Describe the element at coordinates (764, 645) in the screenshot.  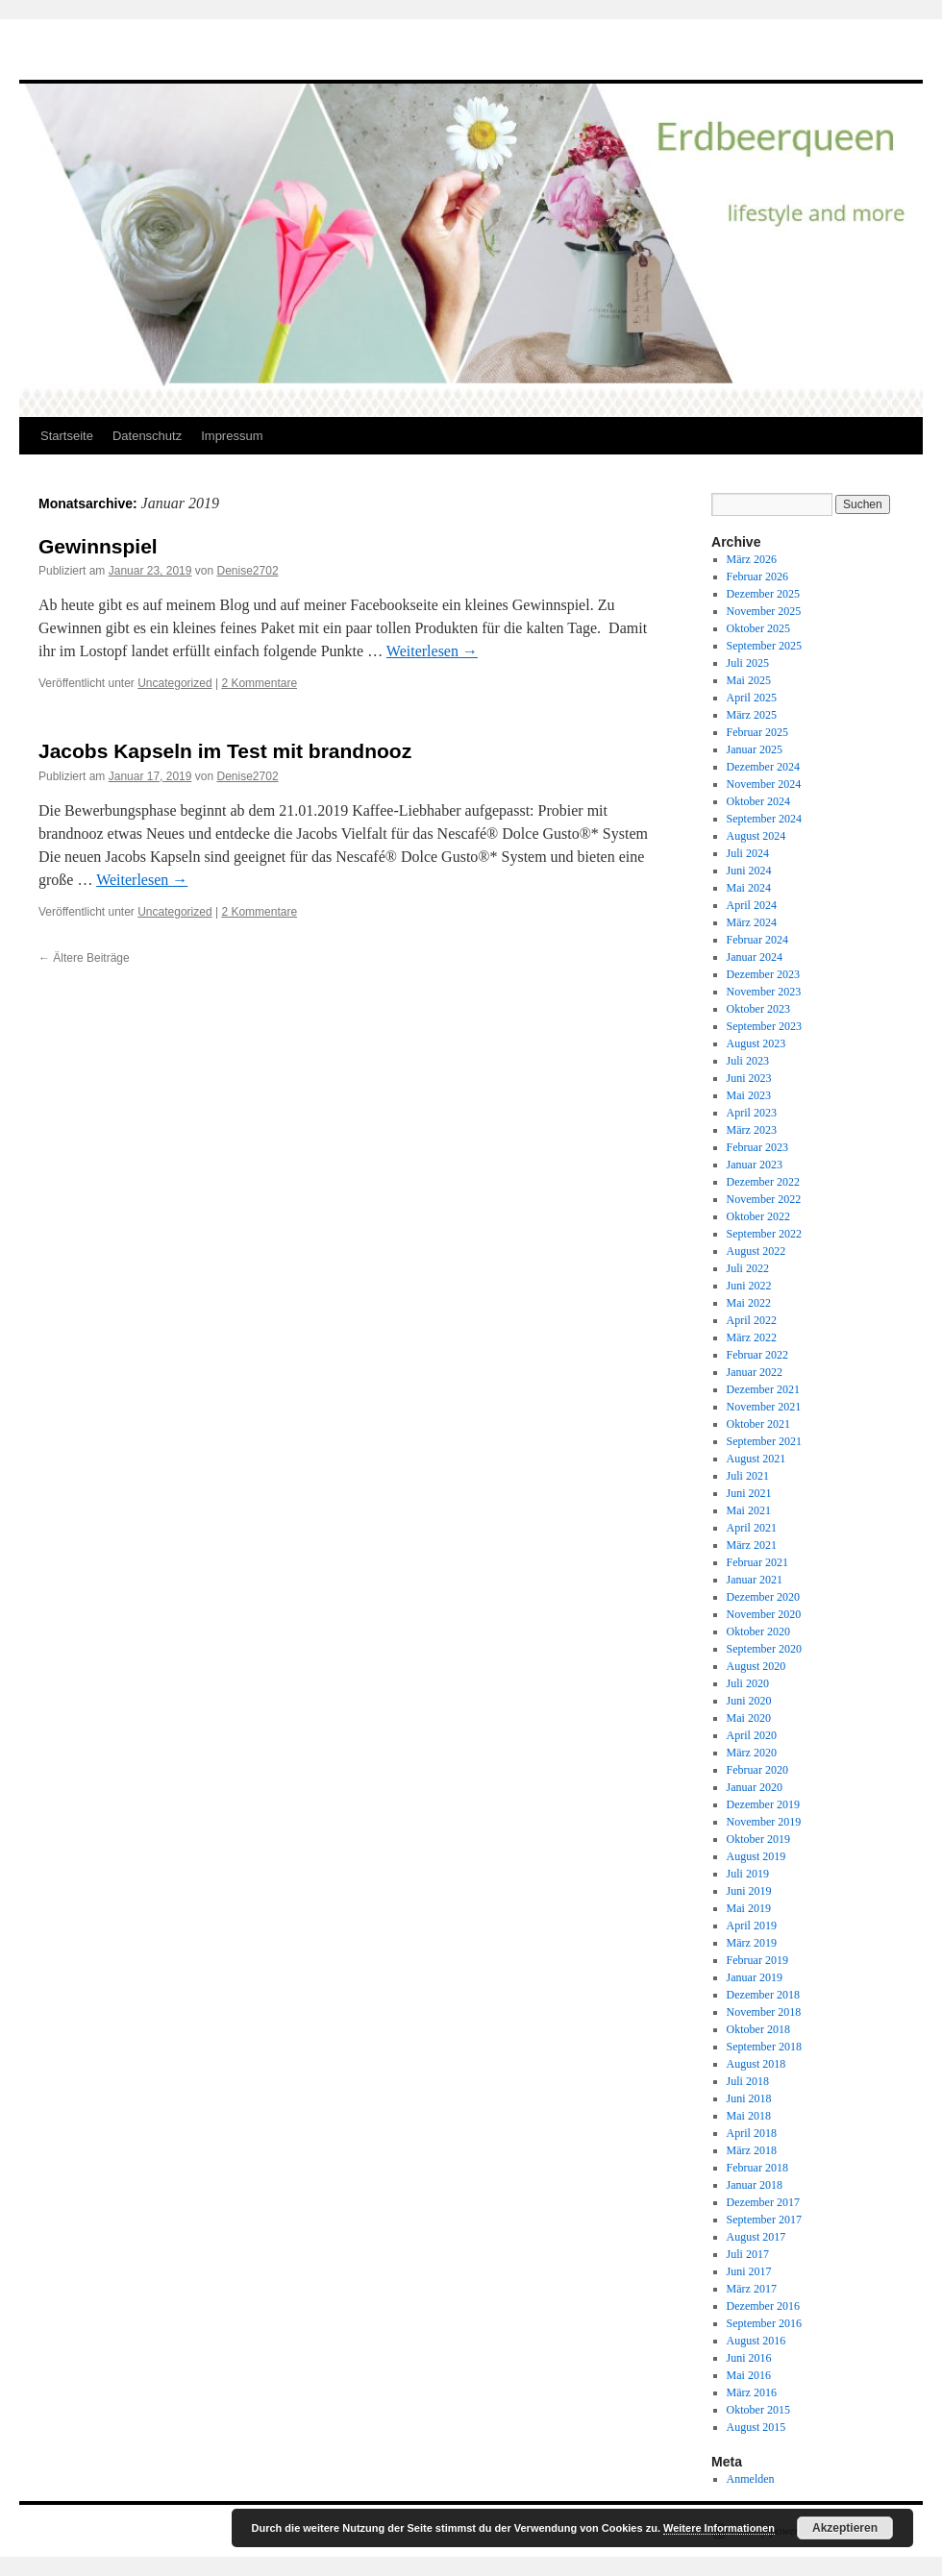
I see `September 2025` at that location.